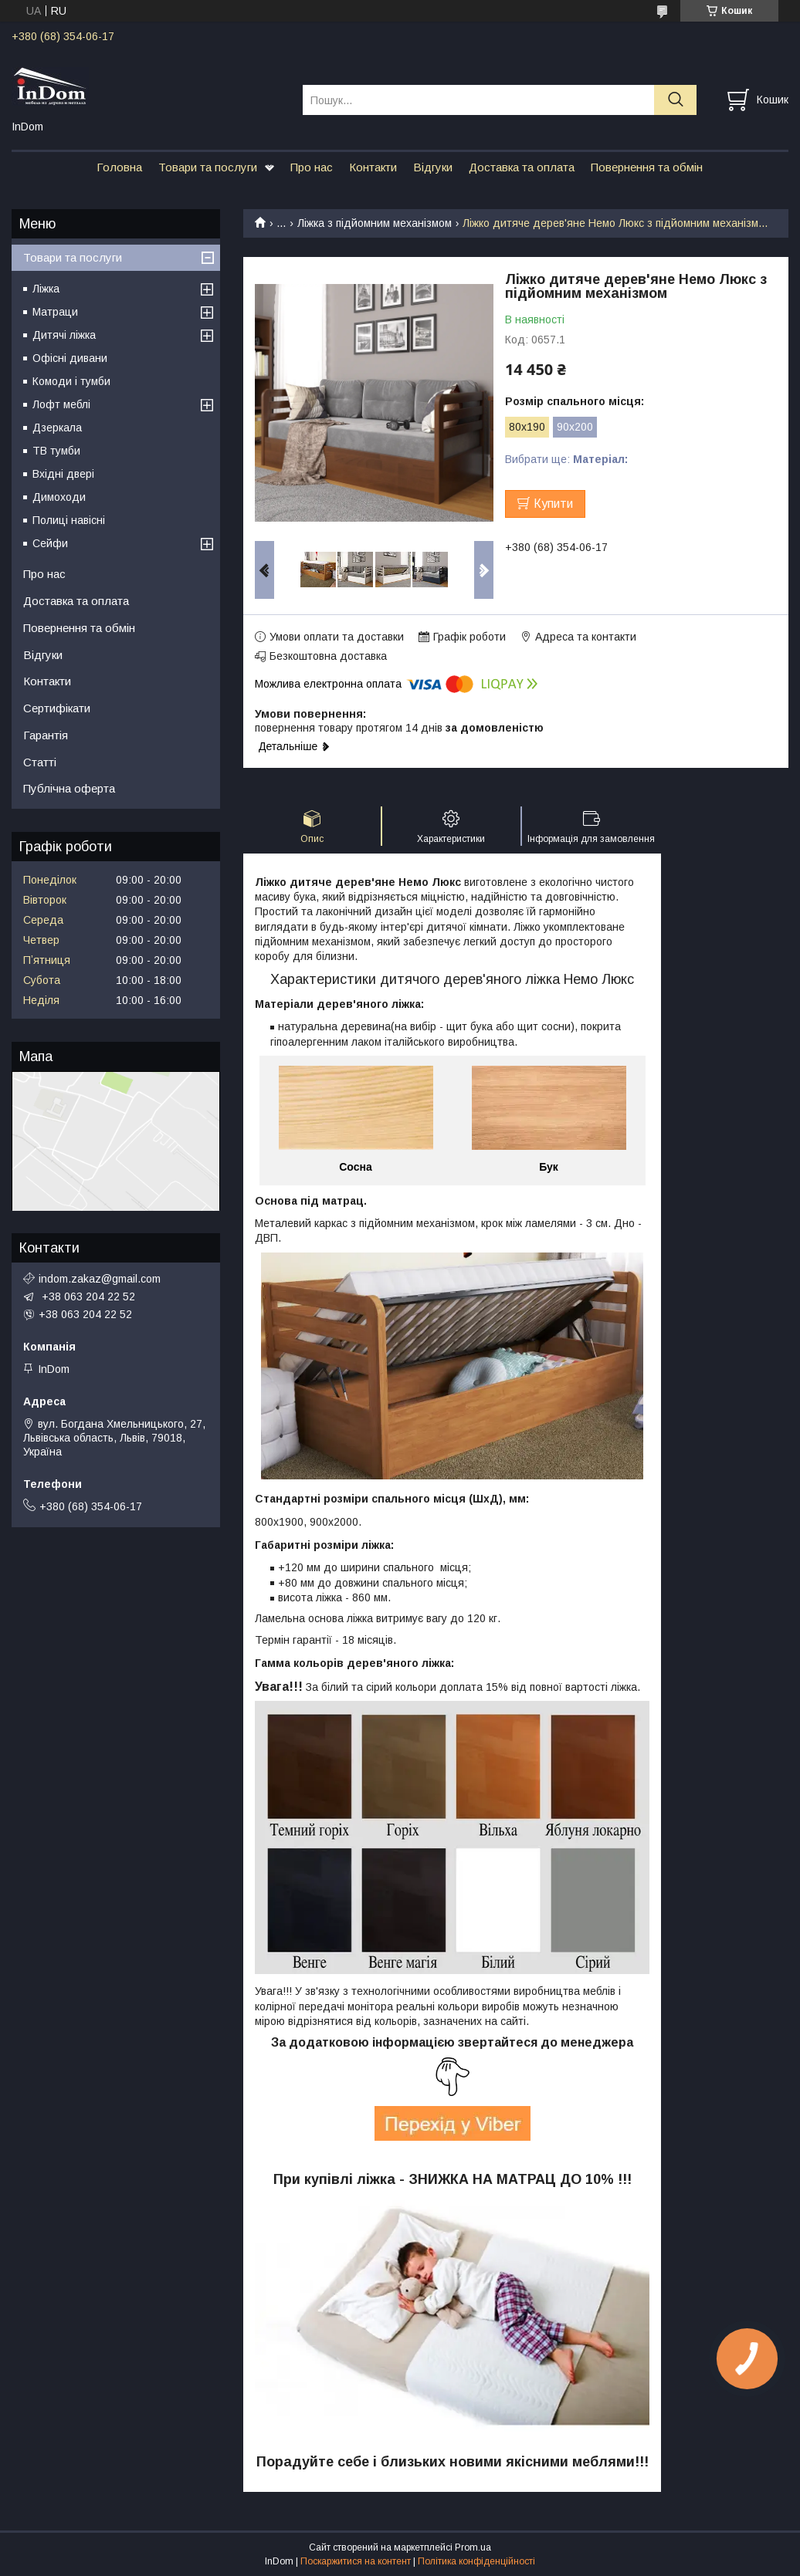 This screenshot has height=2576, width=800. What do you see at coordinates (69, 788) in the screenshot?
I see `Публічна оферта` at bounding box center [69, 788].